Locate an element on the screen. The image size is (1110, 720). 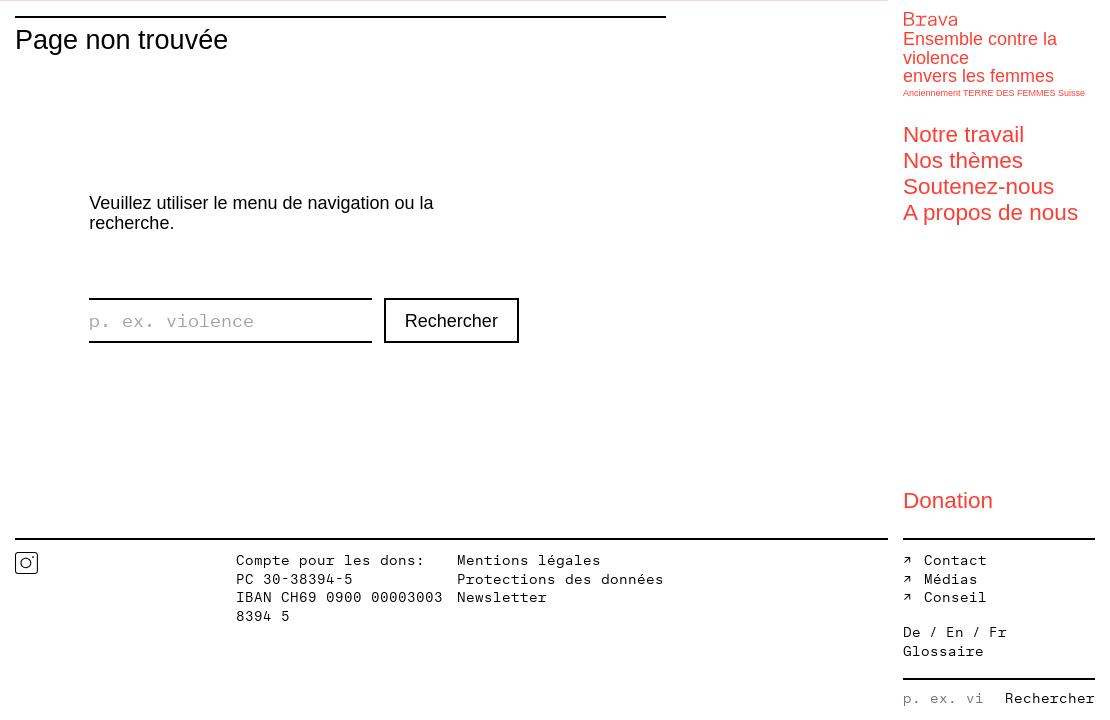
Glossaire is located at coordinates (943, 652).